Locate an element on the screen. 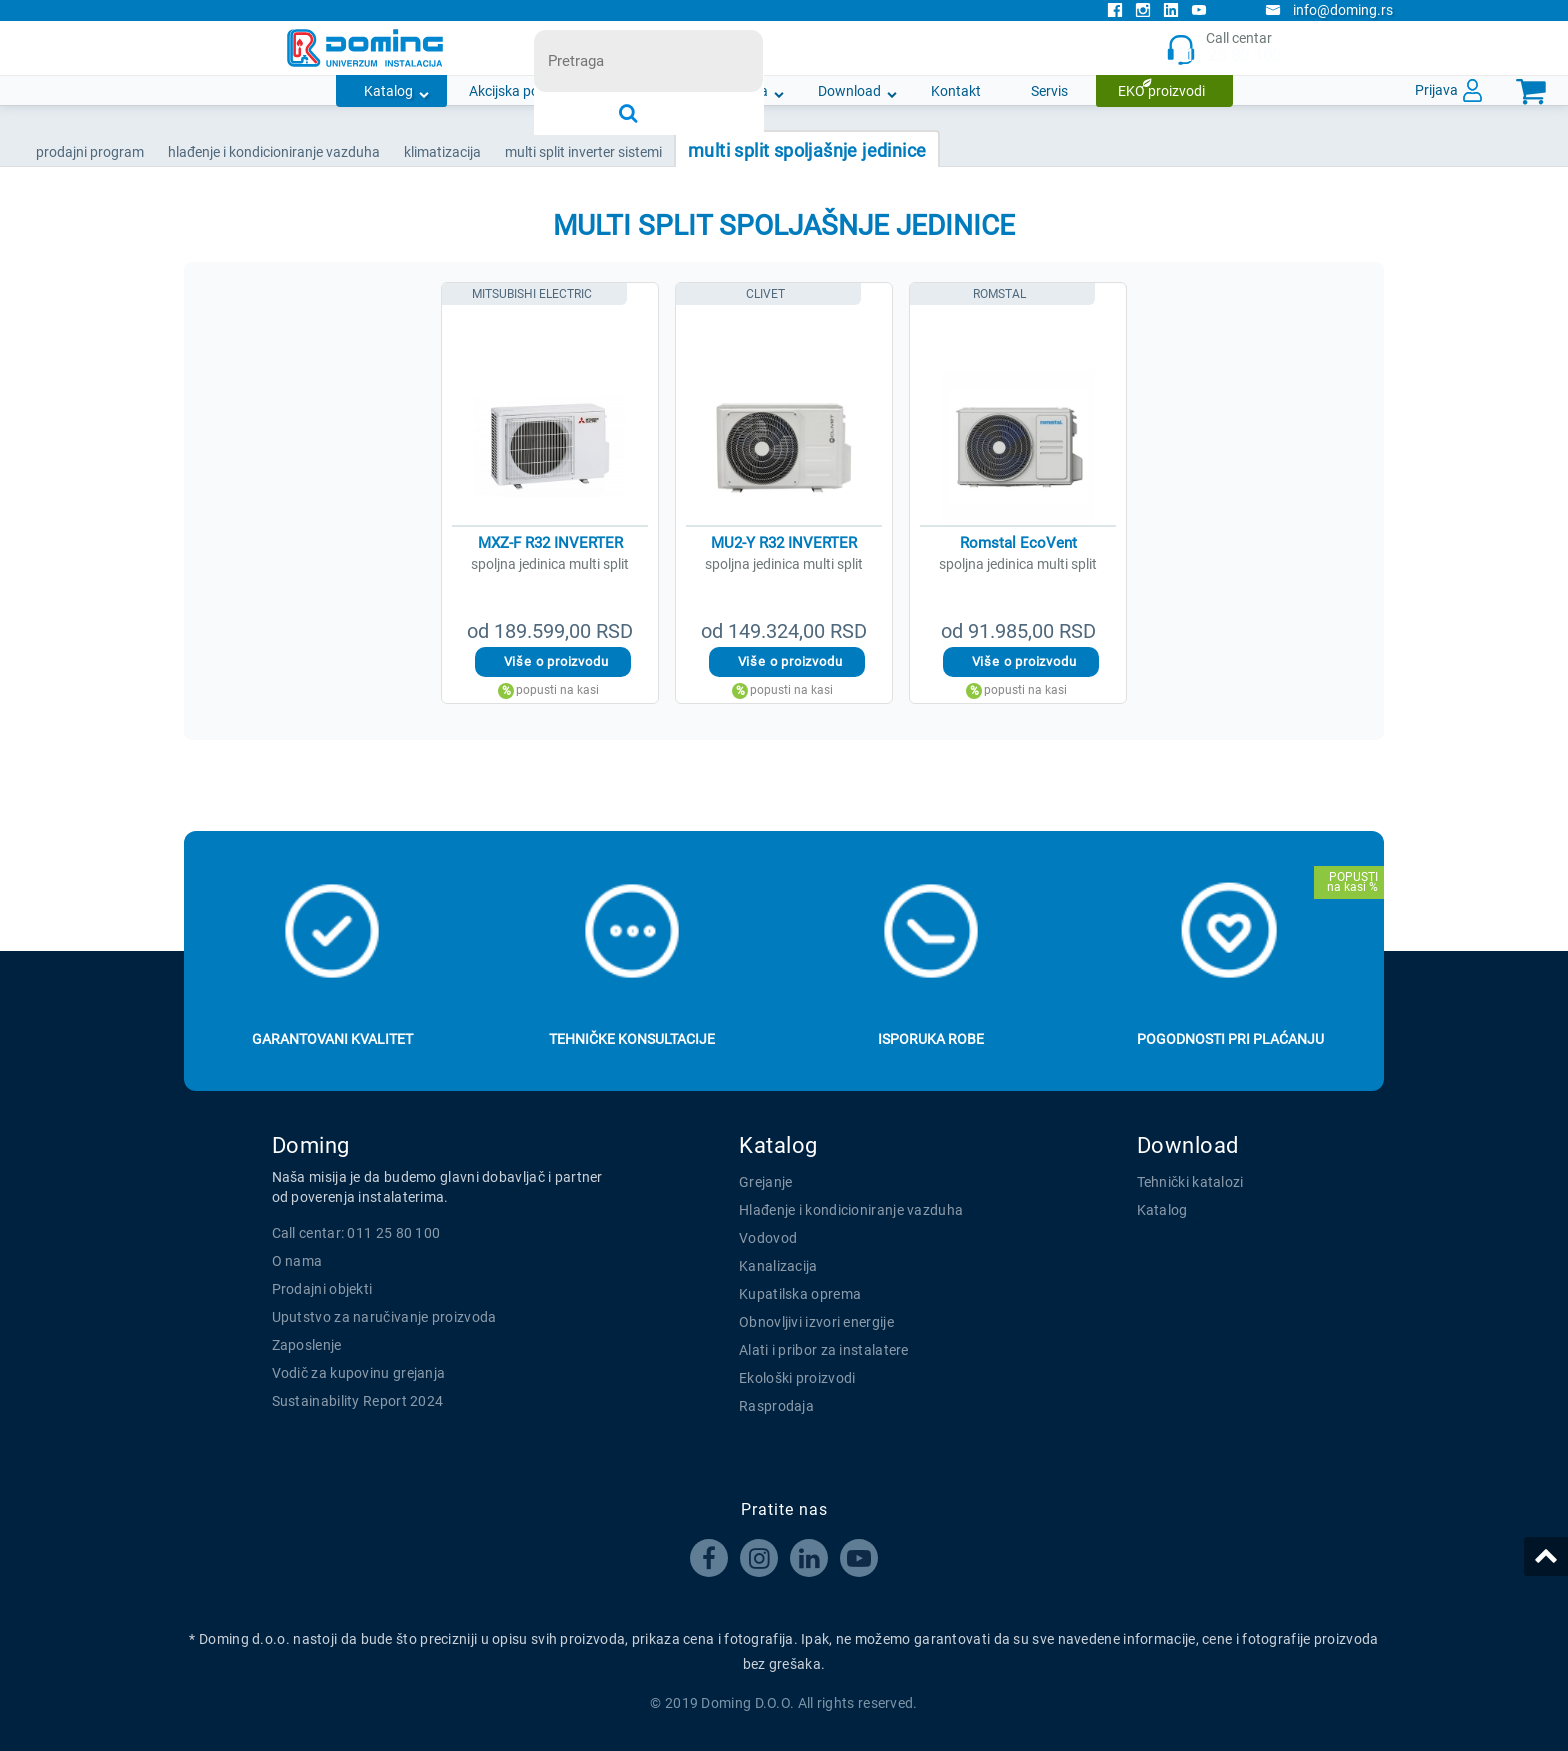  Alati i pribor za instalatere is located at coordinates (824, 1350).